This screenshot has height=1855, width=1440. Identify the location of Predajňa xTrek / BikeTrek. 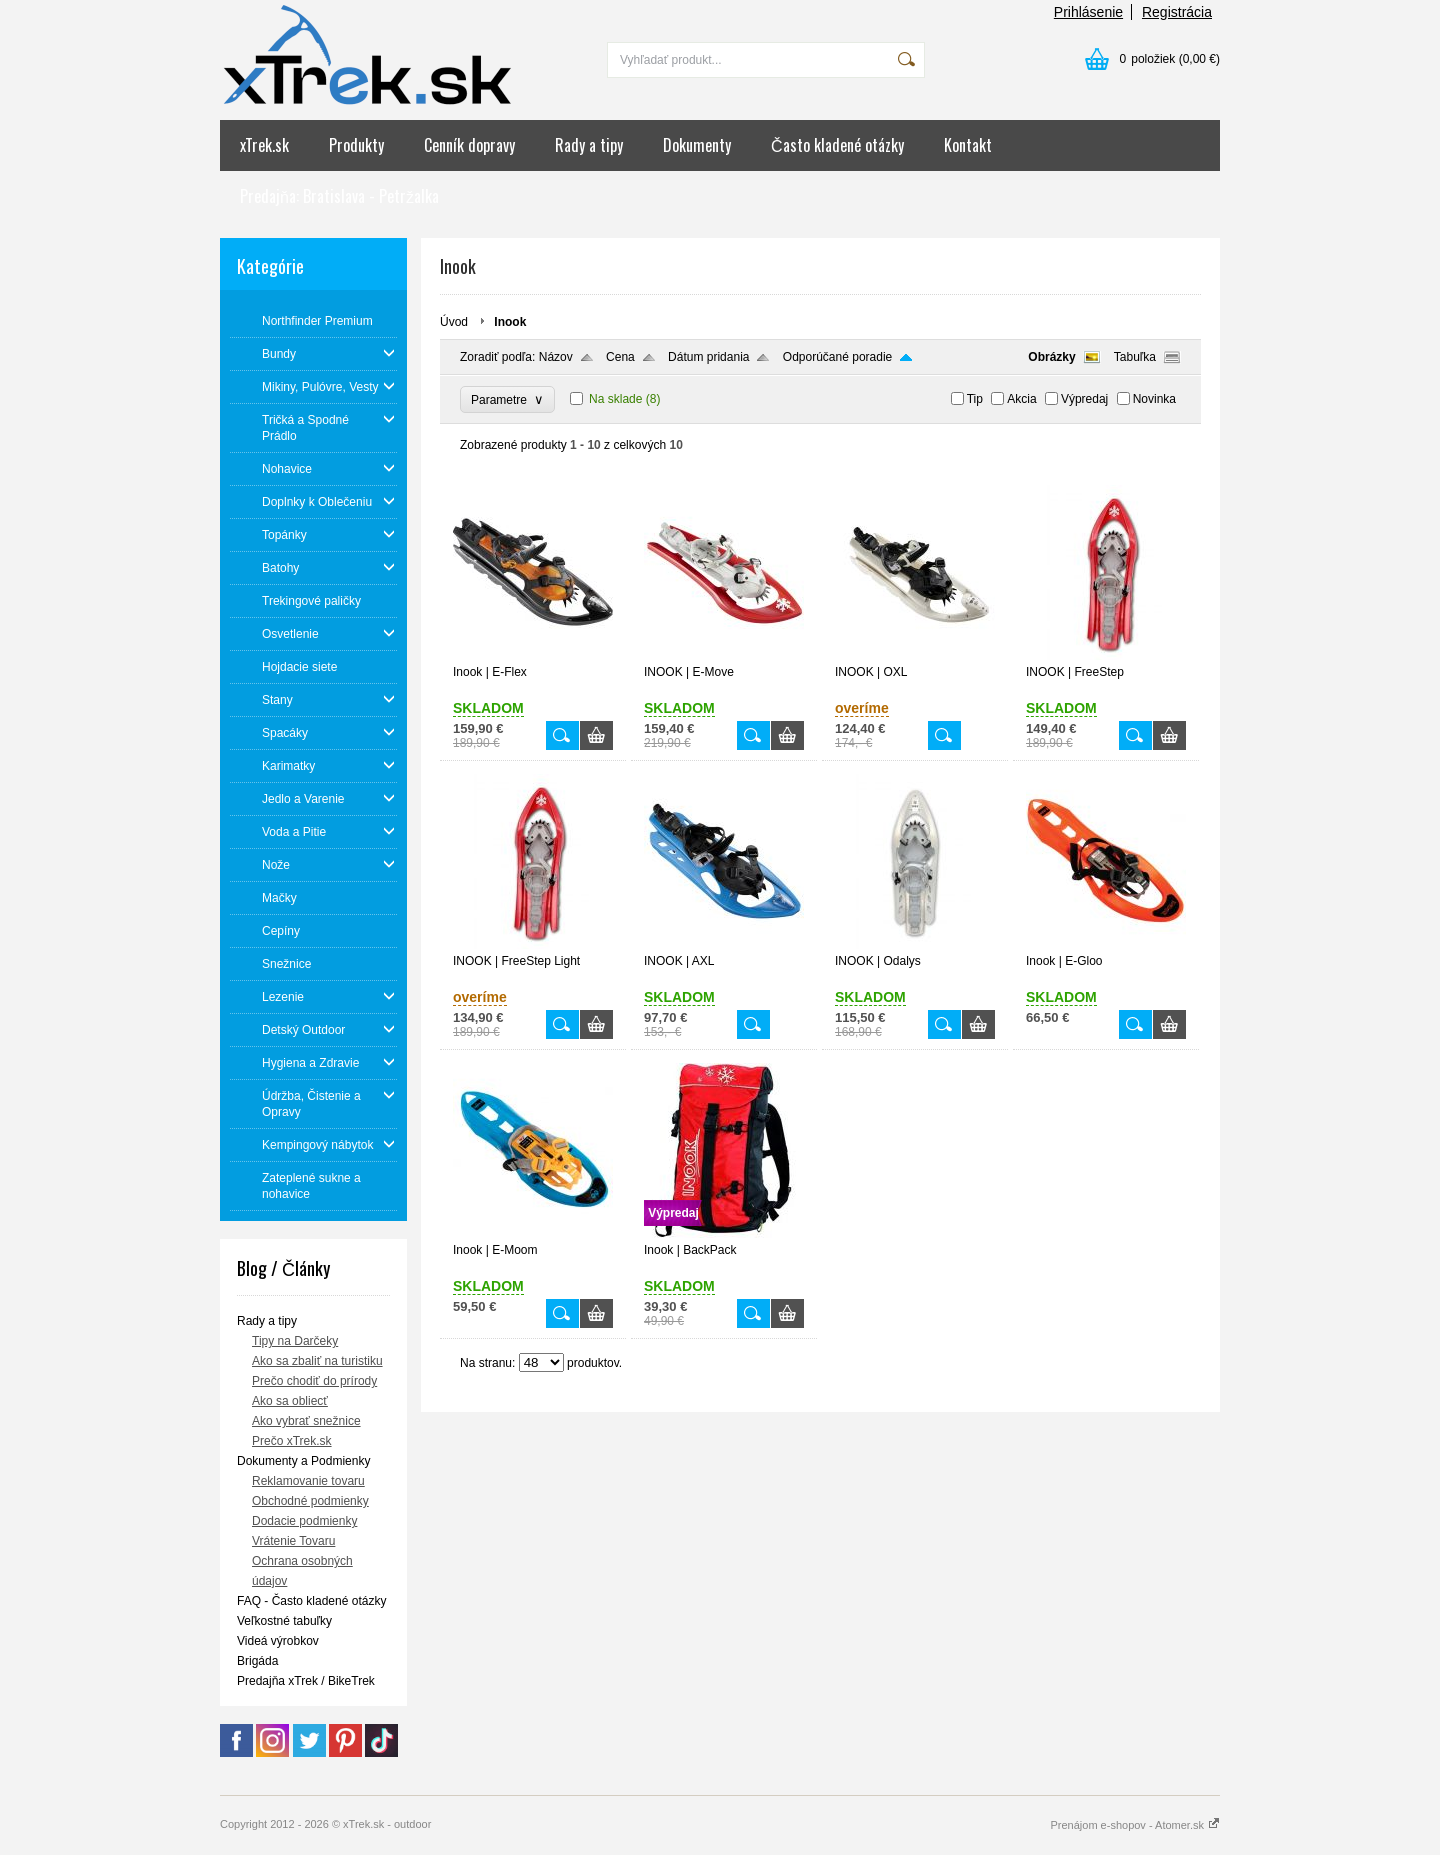
(306, 1681).